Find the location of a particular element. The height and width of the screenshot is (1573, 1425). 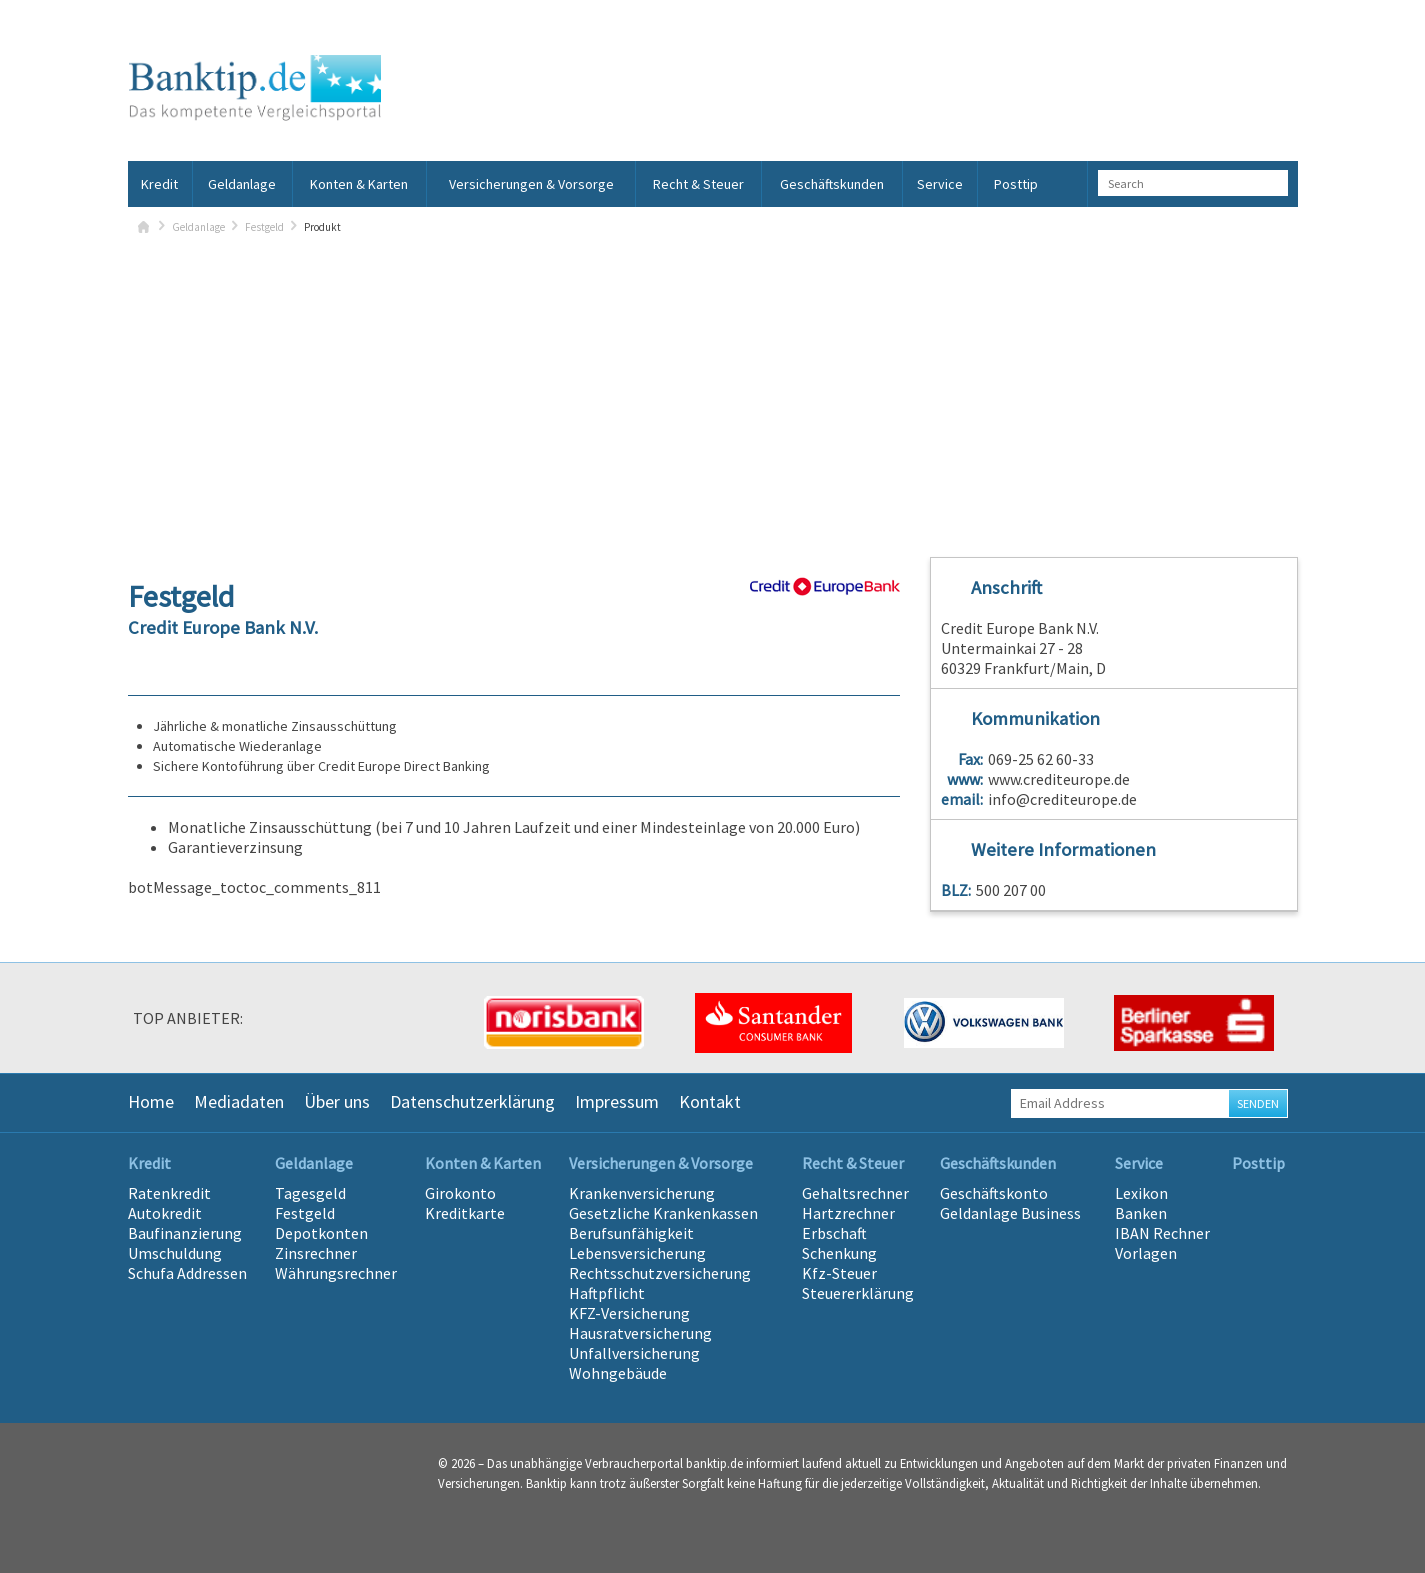

Umschuldung is located at coordinates (175, 1253).